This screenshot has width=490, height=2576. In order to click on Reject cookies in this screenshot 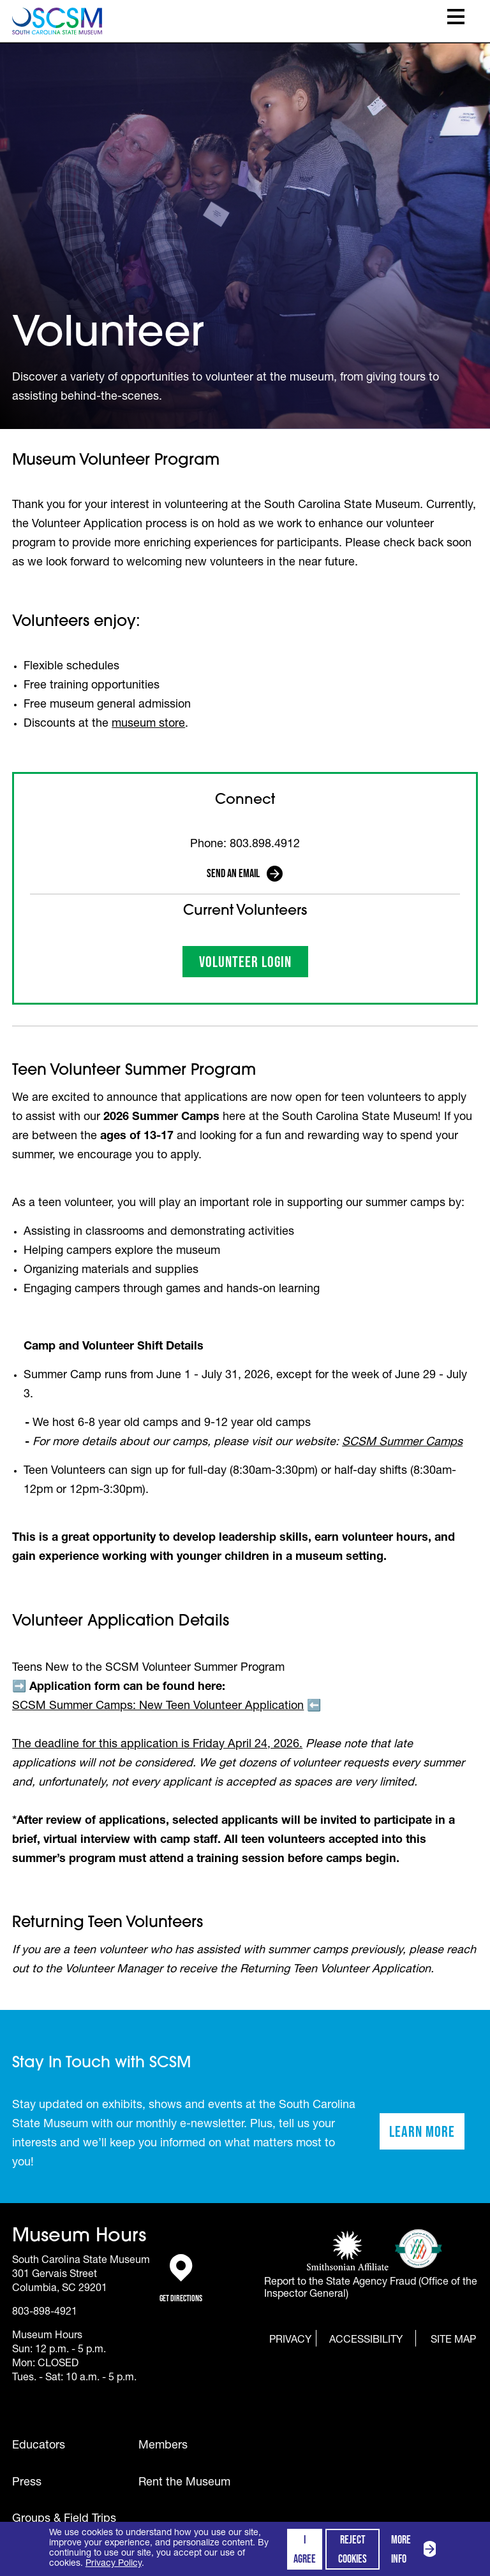, I will do `click(352, 2549)`.